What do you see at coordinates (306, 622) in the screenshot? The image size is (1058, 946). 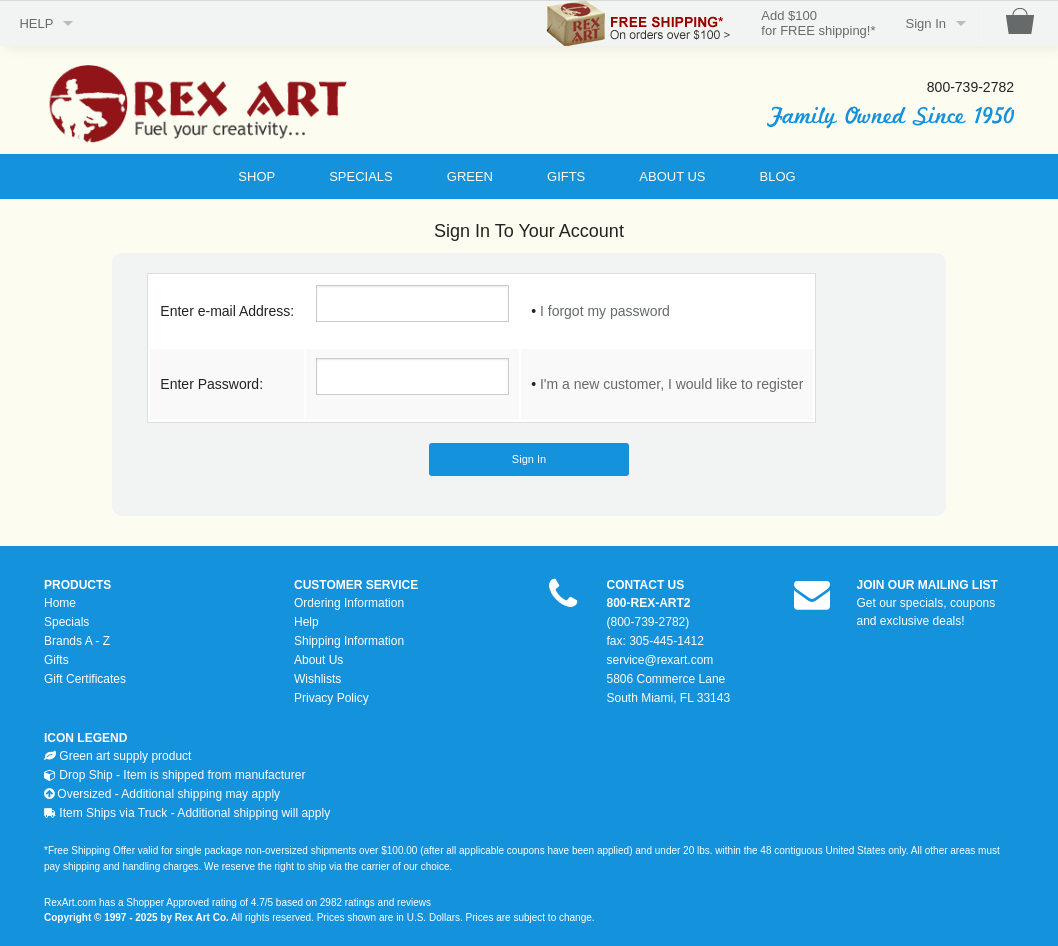 I see `Help` at bounding box center [306, 622].